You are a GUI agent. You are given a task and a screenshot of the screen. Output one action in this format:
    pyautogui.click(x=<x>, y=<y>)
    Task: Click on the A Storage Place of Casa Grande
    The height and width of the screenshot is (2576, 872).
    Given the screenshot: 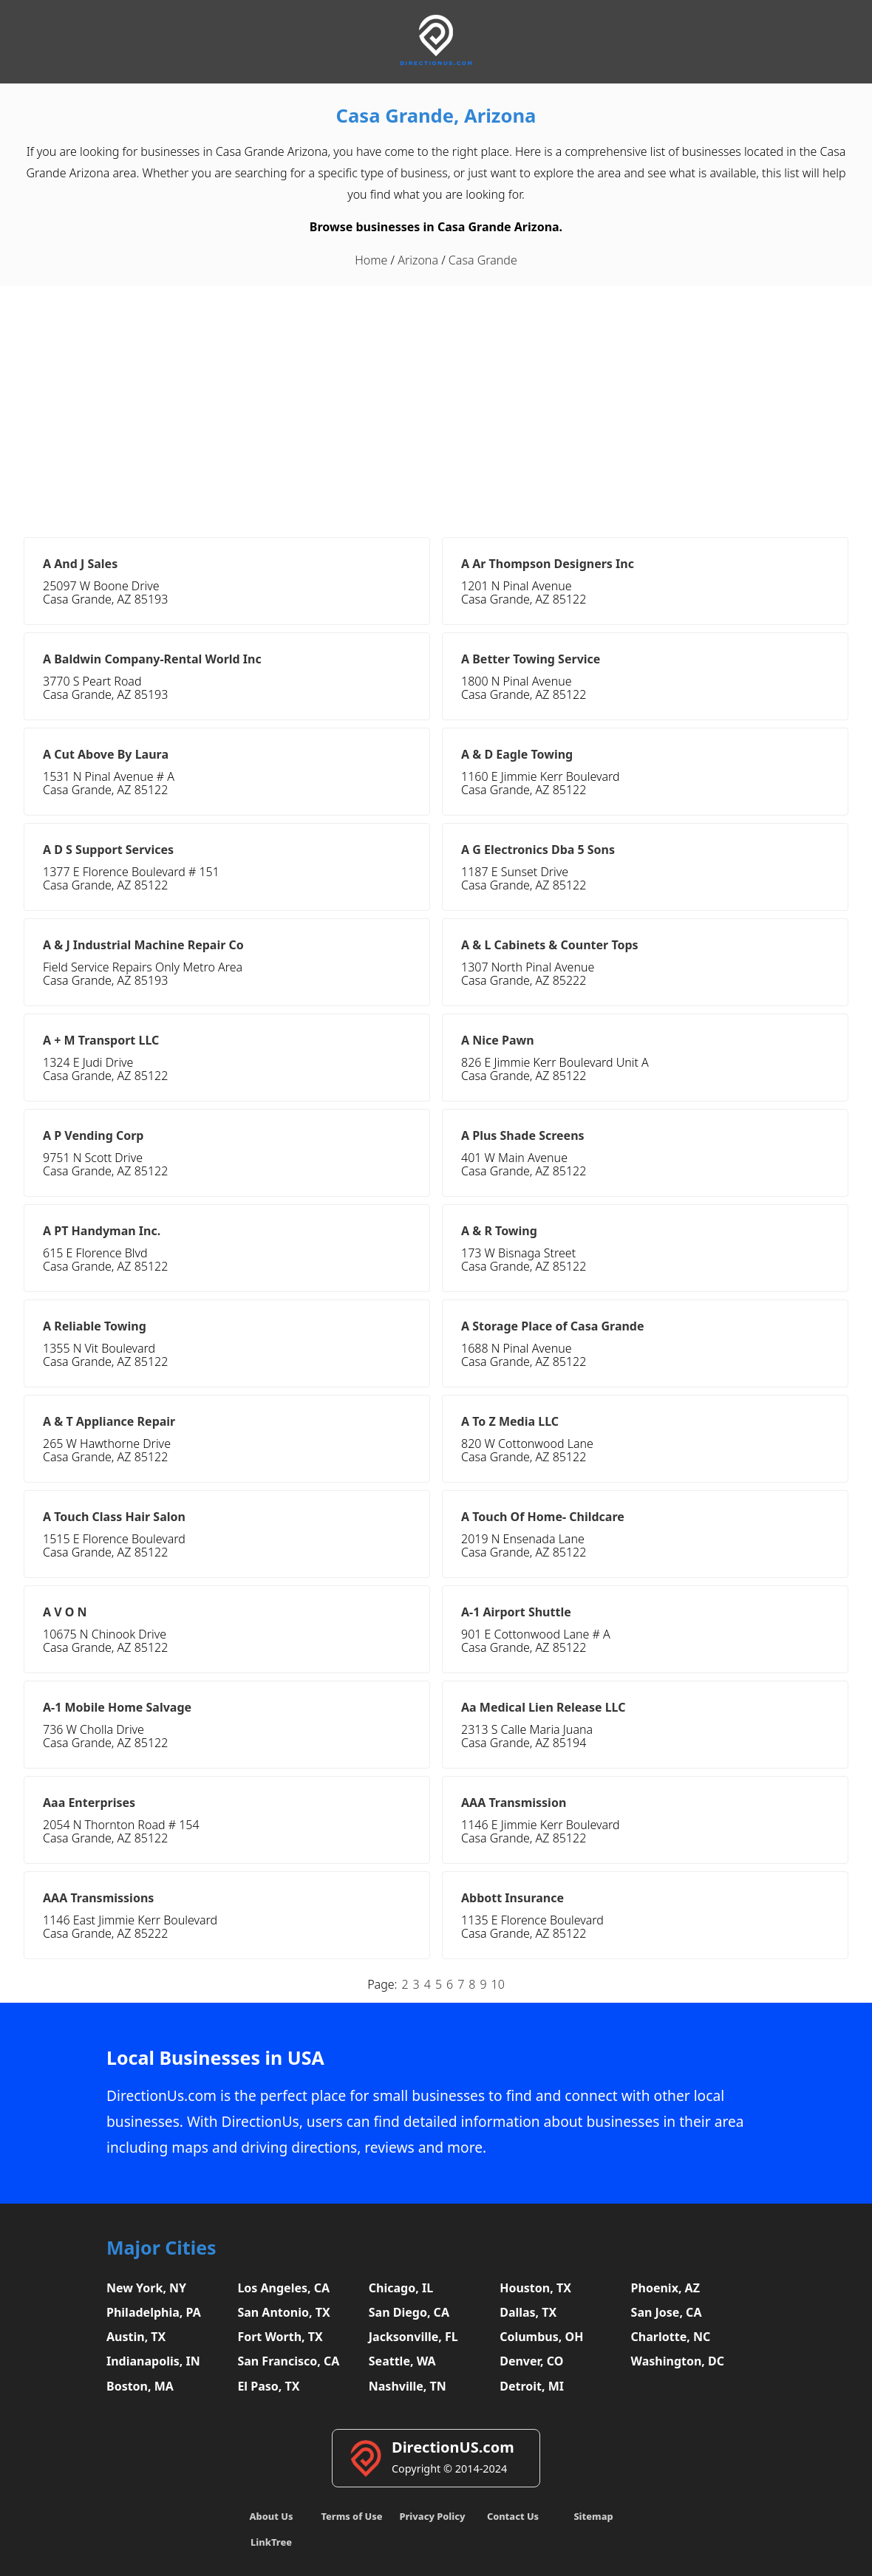 What is the action you would take?
    pyautogui.click(x=552, y=1326)
    